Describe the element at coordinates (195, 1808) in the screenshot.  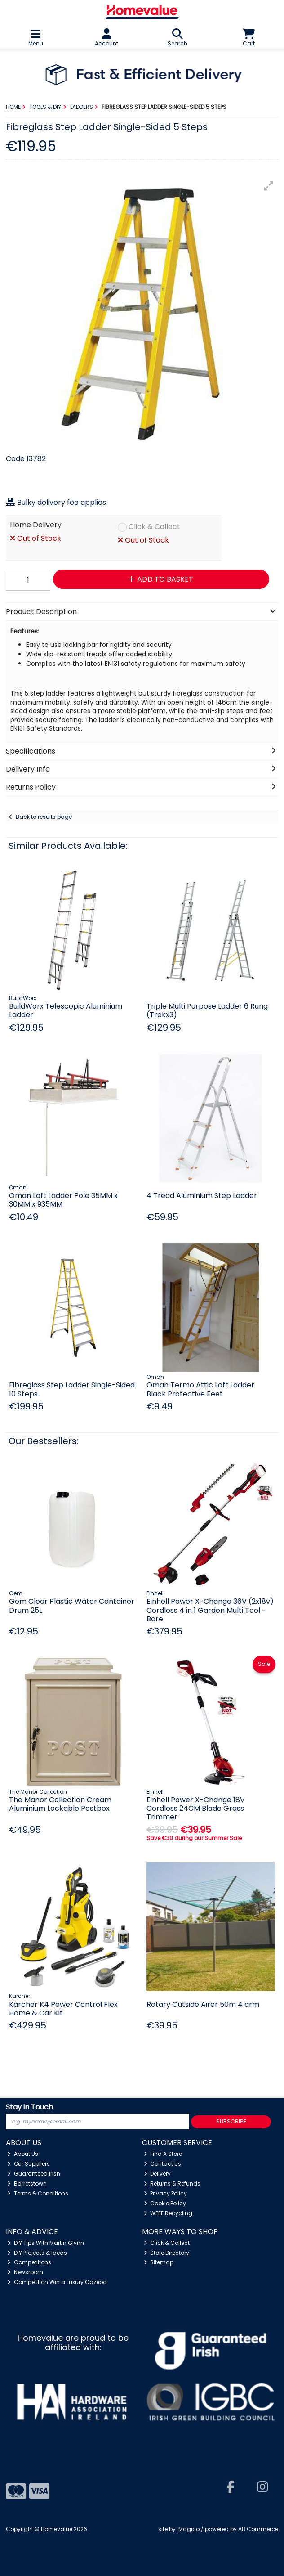
I see `Einhell Power X-Change 18V Cordless 24CM Blade Grass Trimmer` at that location.